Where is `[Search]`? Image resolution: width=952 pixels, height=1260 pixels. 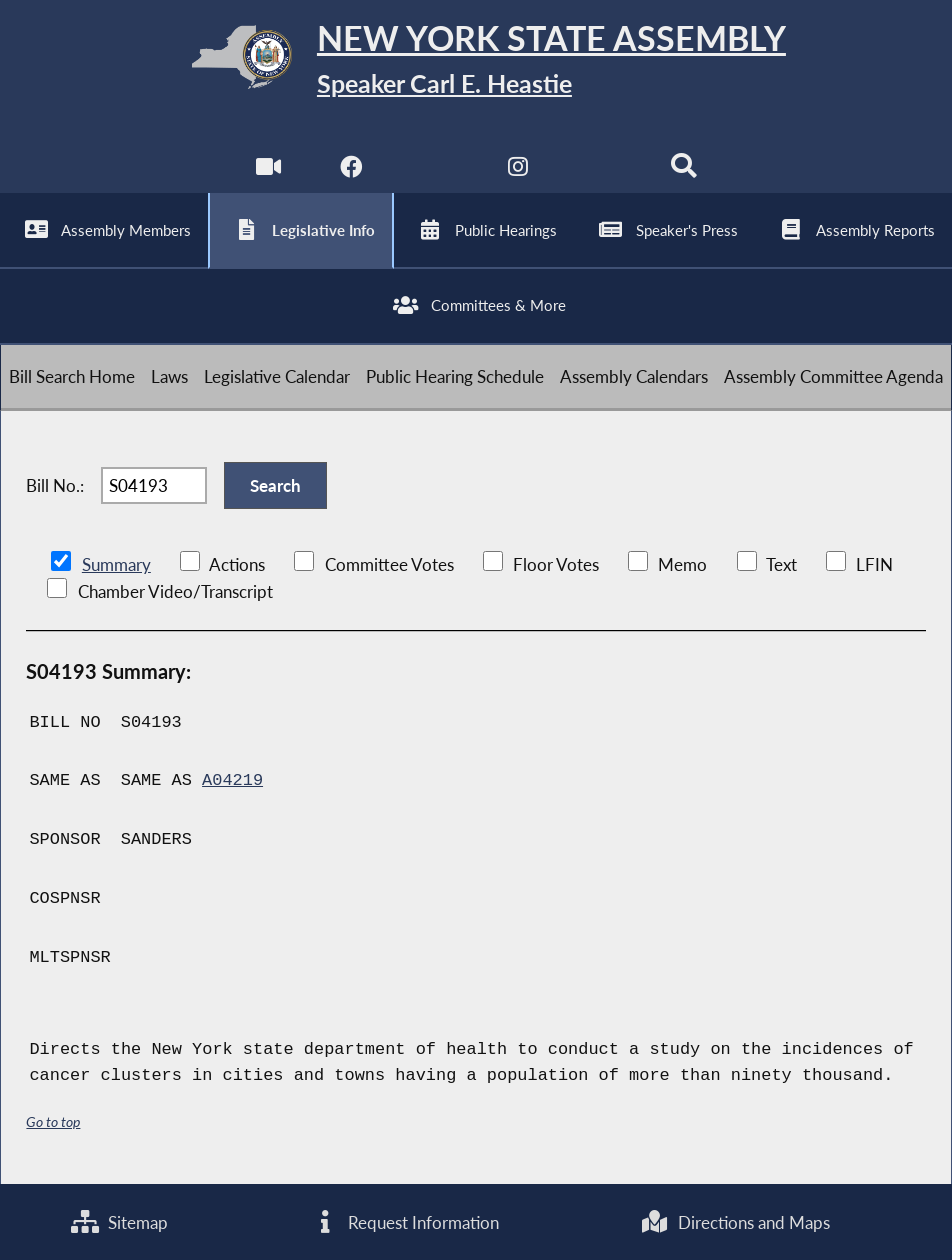
[Search] is located at coordinates (683, 170).